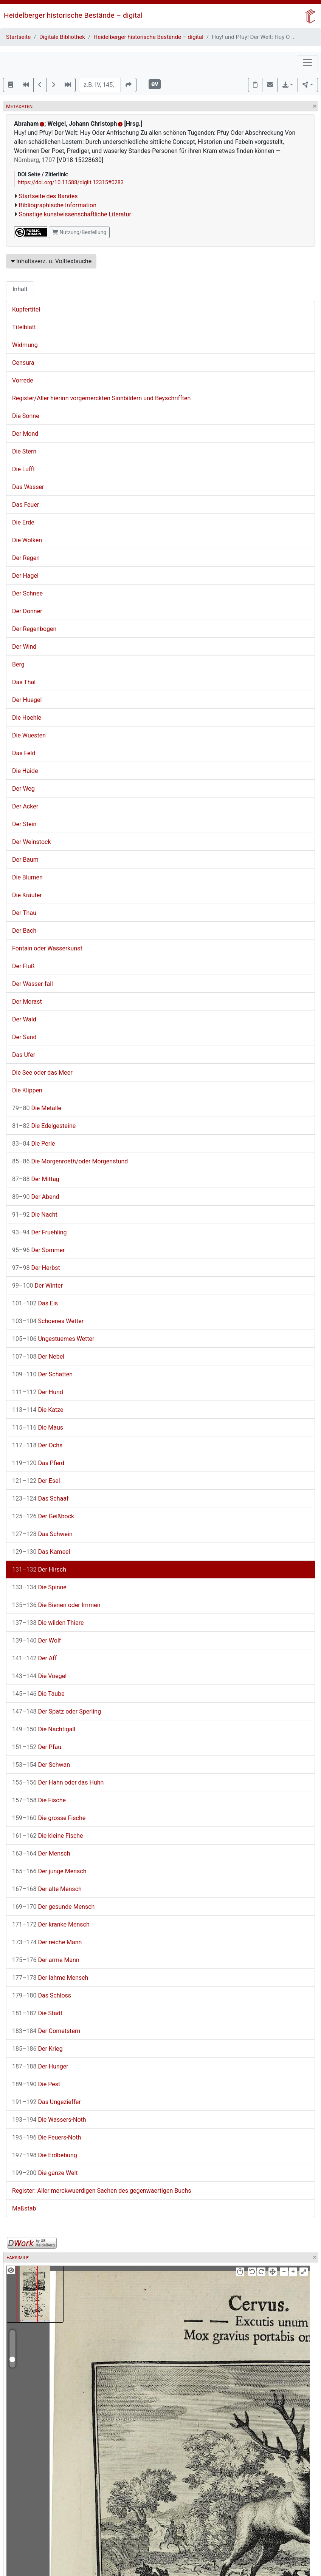 This screenshot has height=2576, width=321. What do you see at coordinates (24, 753) in the screenshot?
I see `Das Feld` at bounding box center [24, 753].